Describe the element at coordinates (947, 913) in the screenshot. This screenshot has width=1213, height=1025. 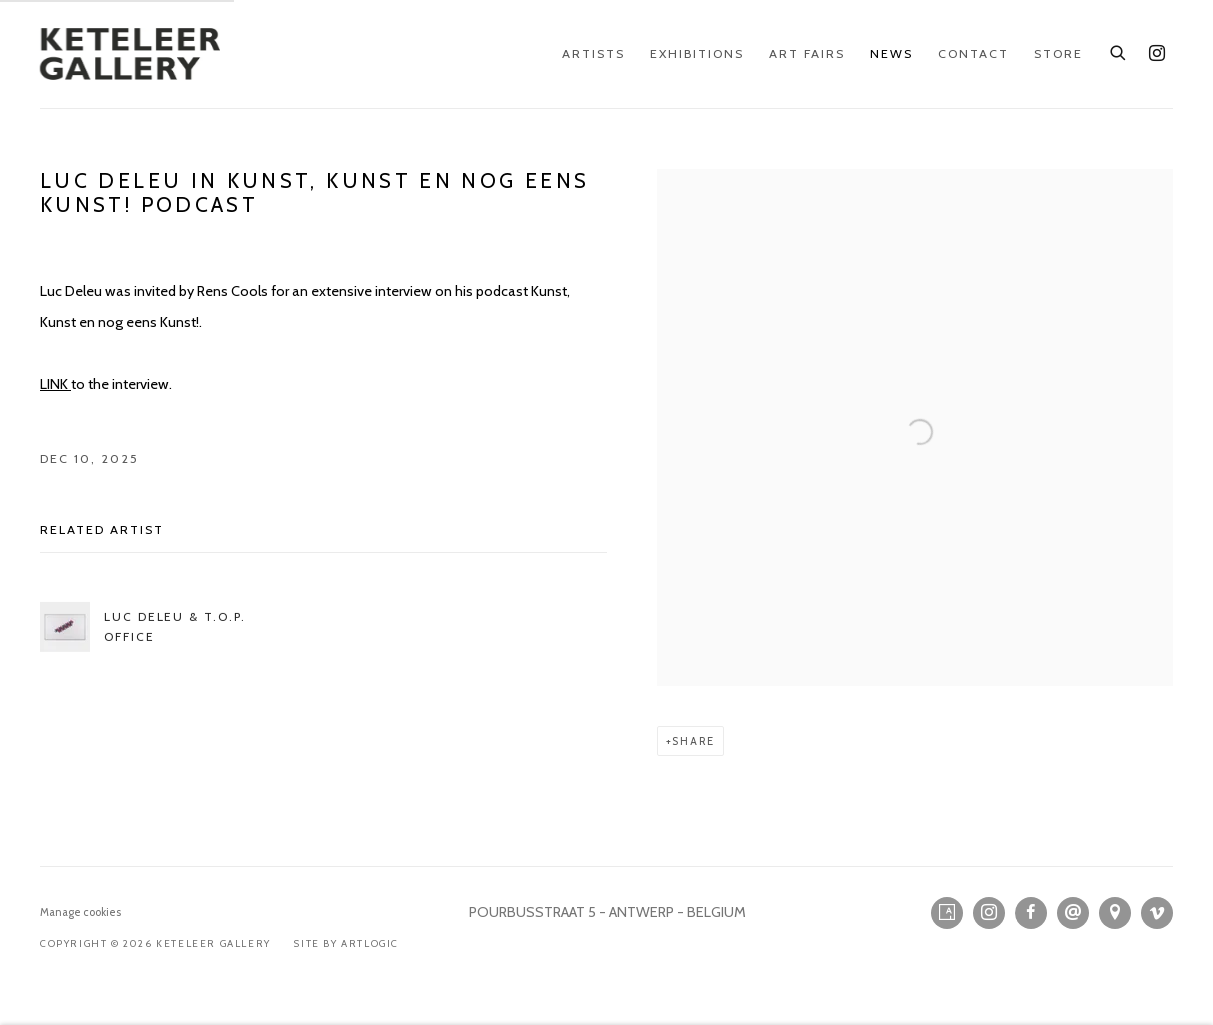
I see `Artsy [Artsy, opens in a new tab. (Link goes to a different website and opens in a new window).]` at that location.